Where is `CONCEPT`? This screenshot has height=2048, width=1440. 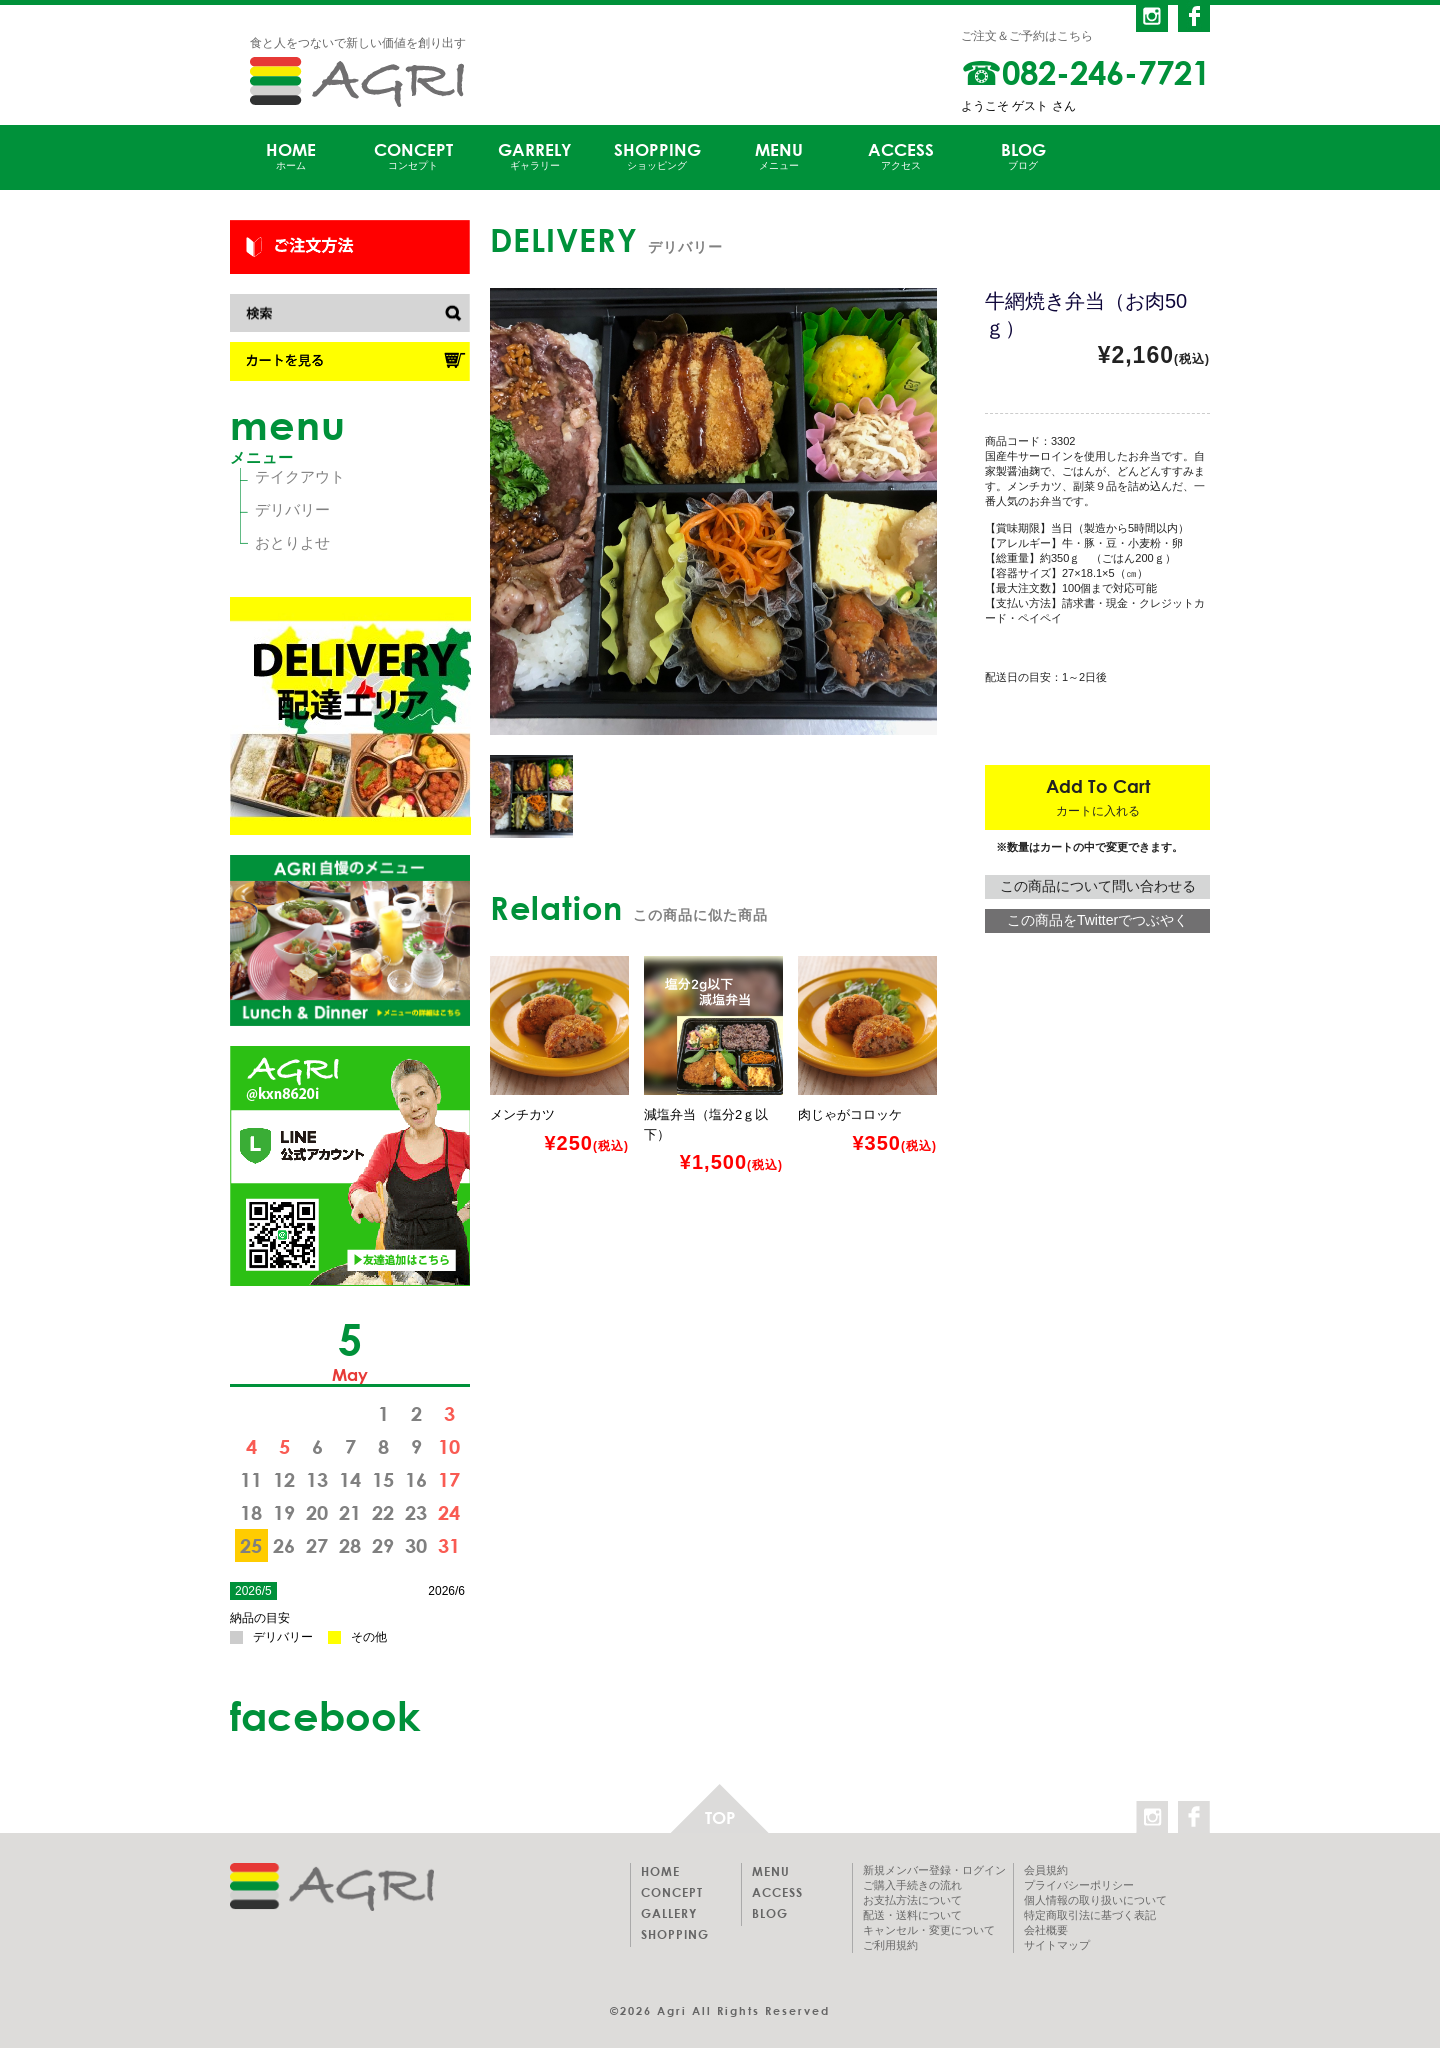
CONCEPT is located at coordinates (413, 156).